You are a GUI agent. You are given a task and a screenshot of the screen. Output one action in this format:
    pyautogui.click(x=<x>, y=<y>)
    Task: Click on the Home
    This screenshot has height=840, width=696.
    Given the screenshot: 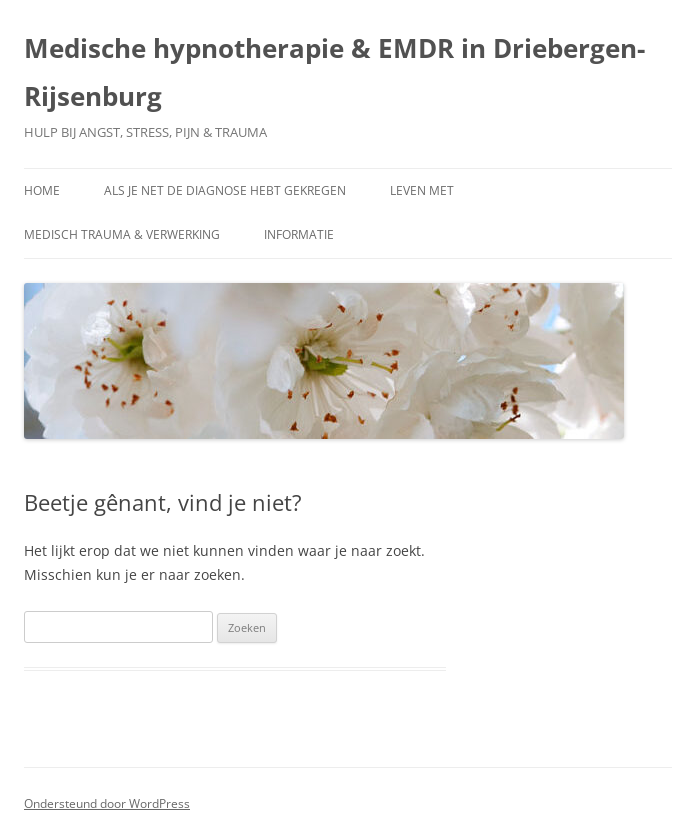 What is the action you would take?
    pyautogui.click(x=42, y=190)
    